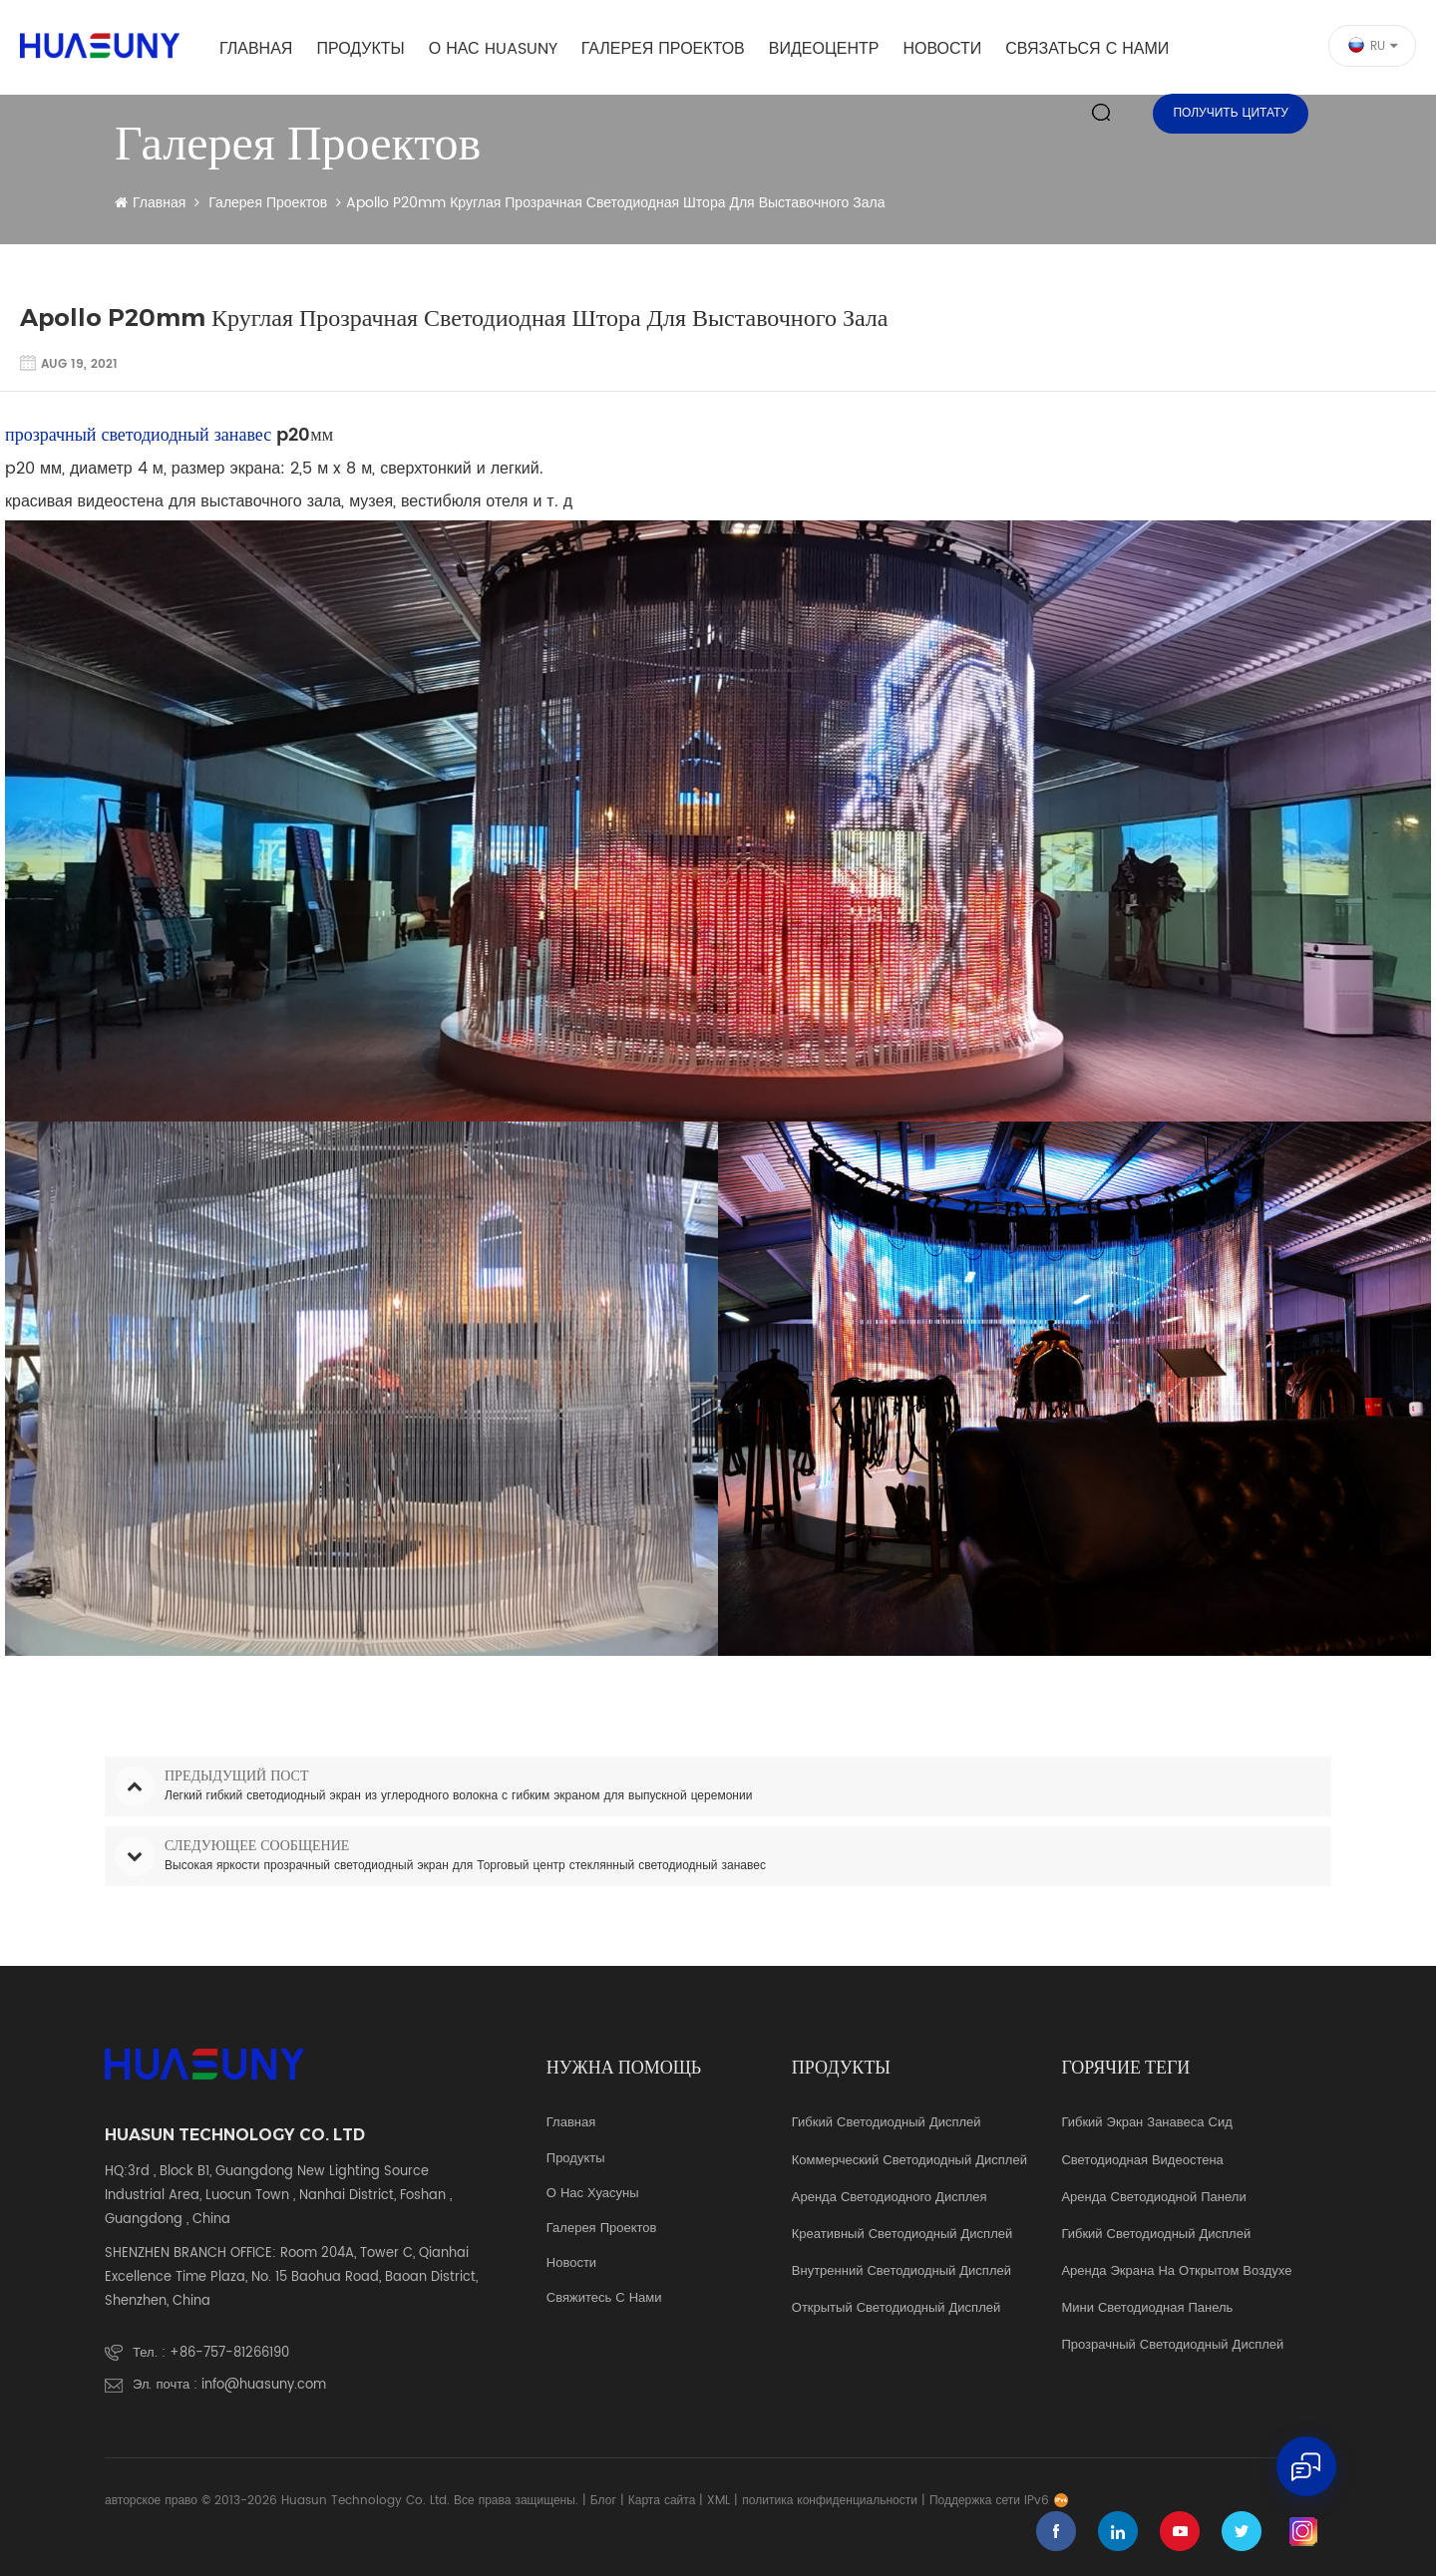  What do you see at coordinates (829, 2500) in the screenshot?
I see `политика конфиденциальности` at bounding box center [829, 2500].